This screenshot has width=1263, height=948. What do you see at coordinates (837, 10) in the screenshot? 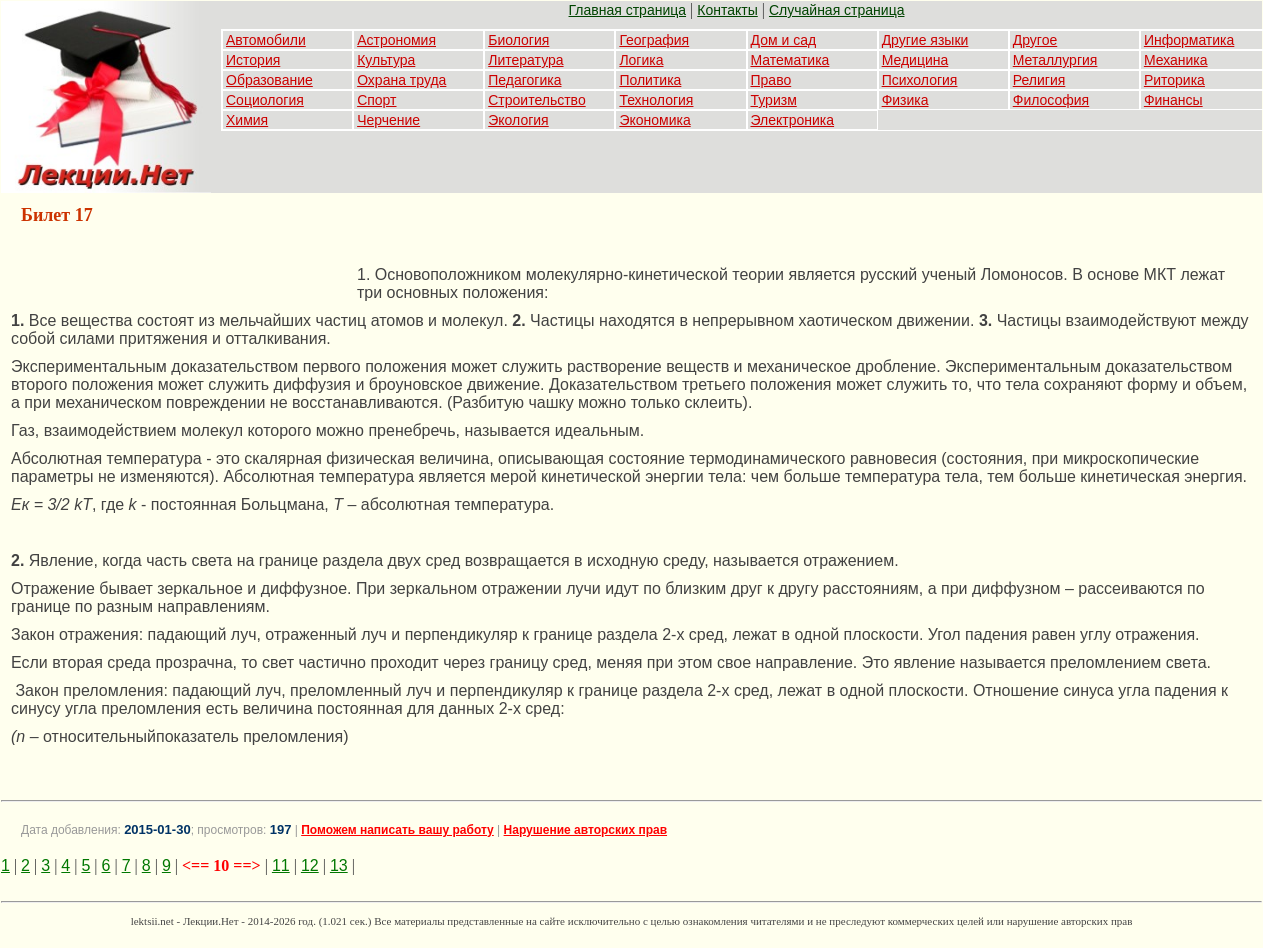
I see `Случайная страница` at bounding box center [837, 10].